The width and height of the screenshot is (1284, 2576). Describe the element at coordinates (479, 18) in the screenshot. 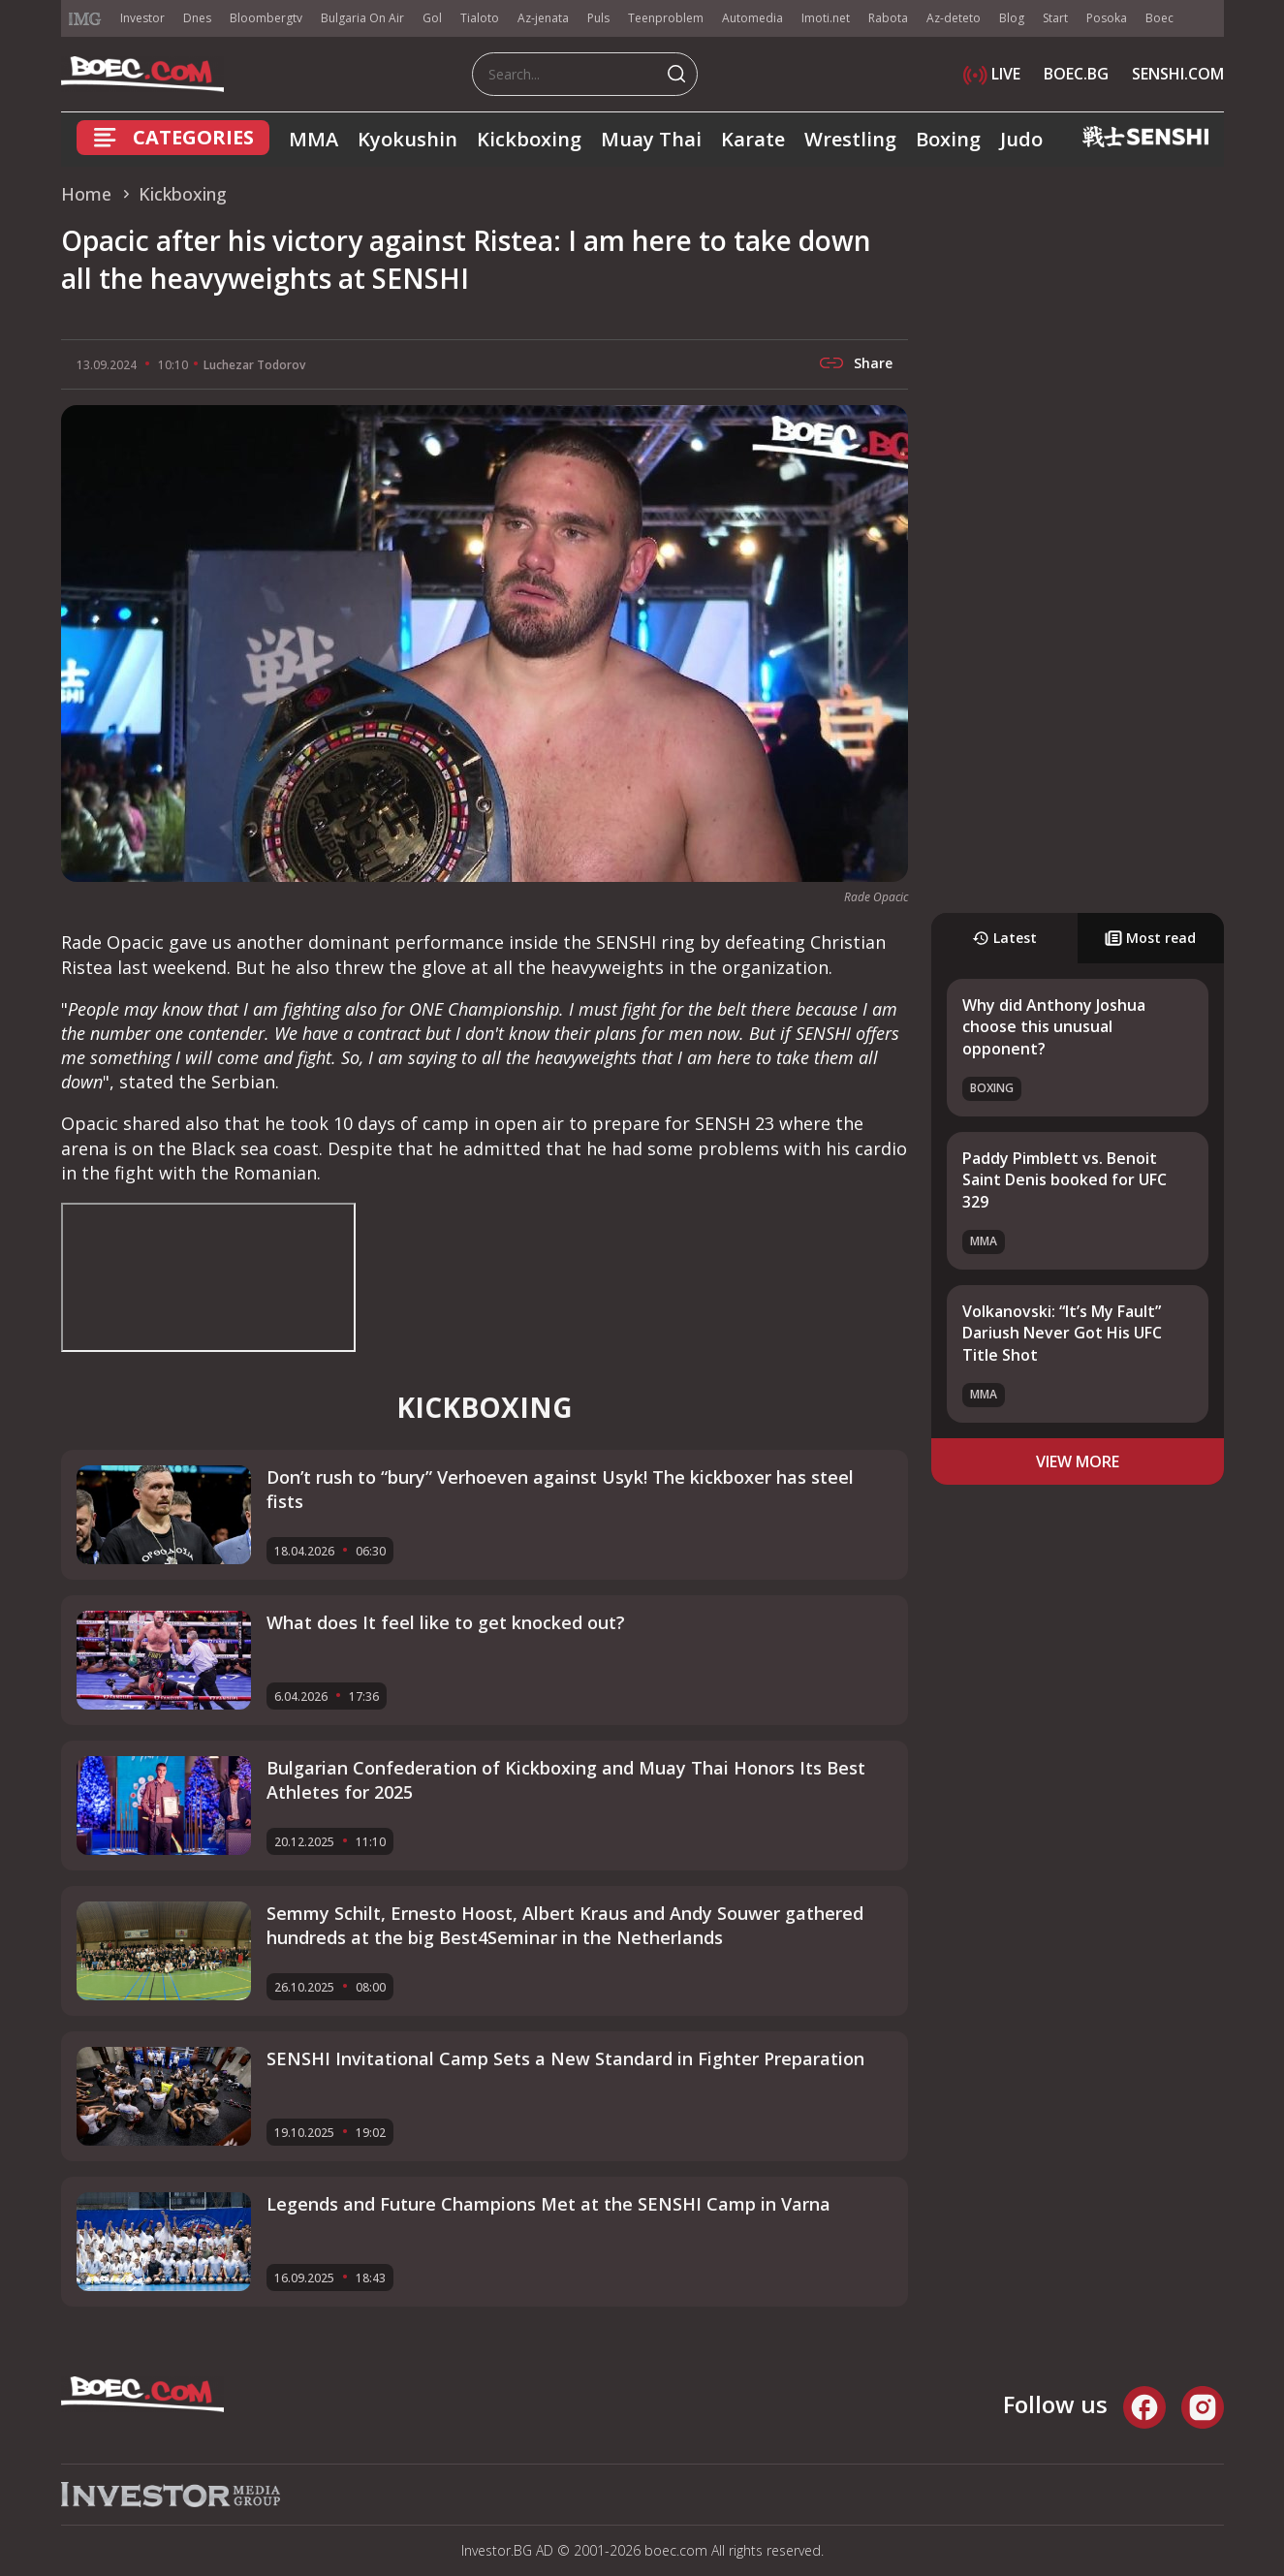

I see `Tialoto` at that location.